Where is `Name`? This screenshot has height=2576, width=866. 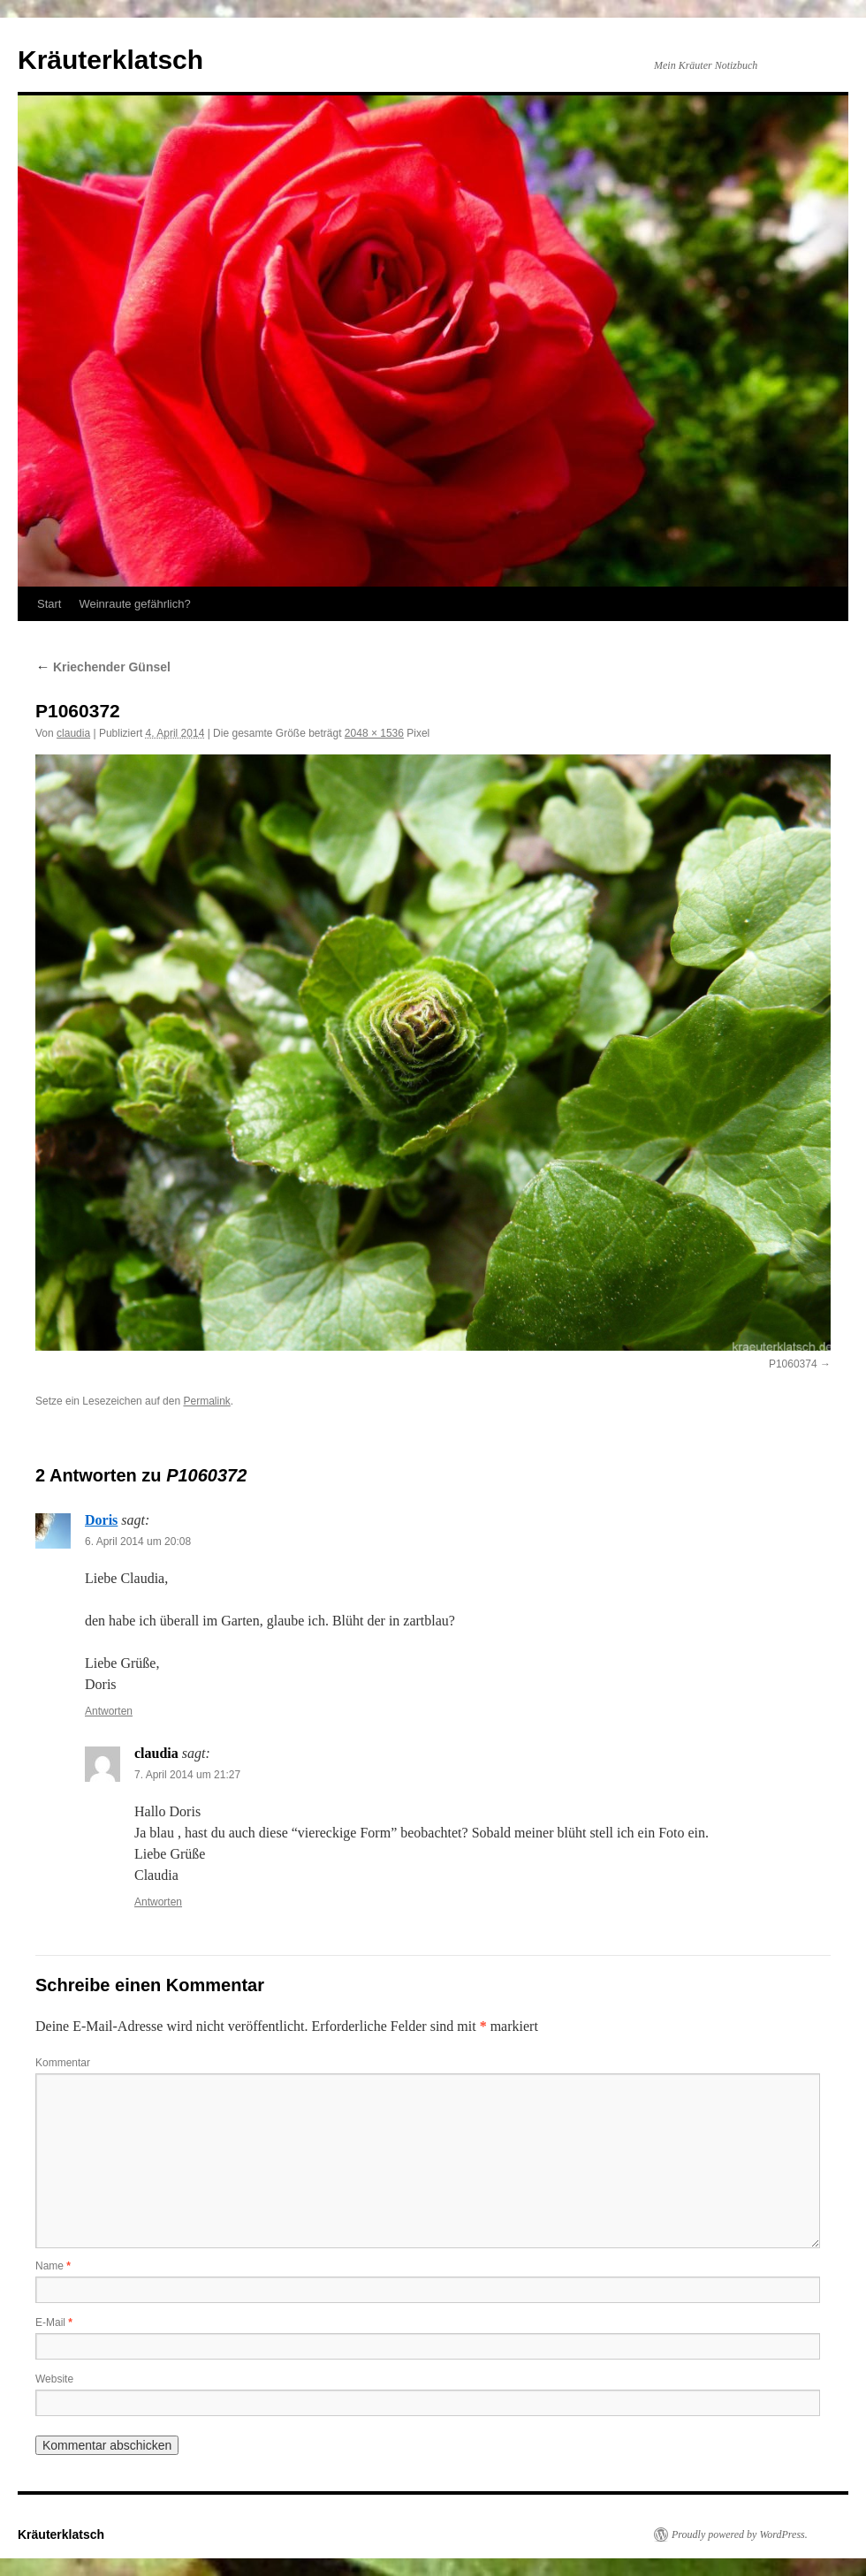
Name is located at coordinates (53, 2266).